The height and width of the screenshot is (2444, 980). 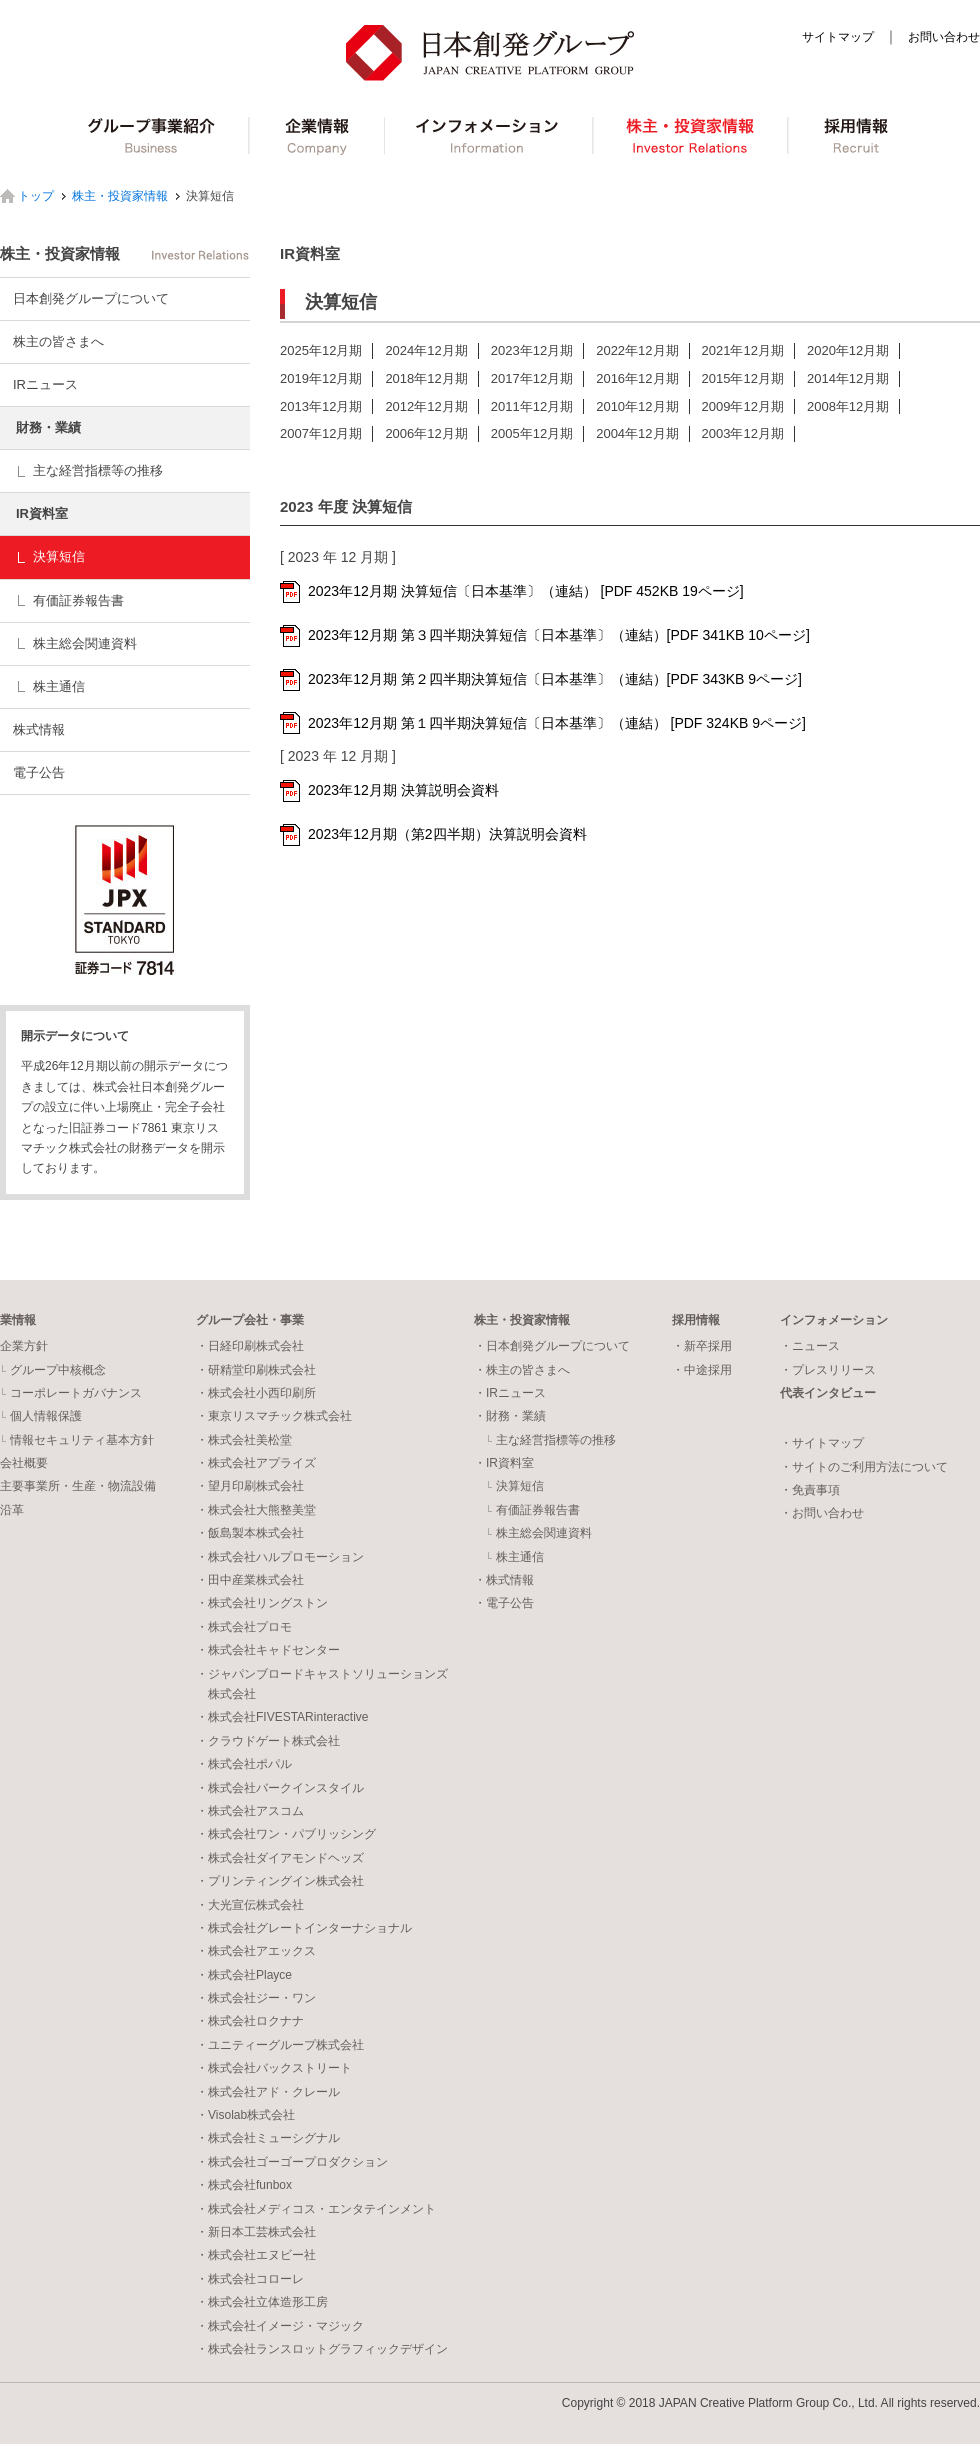 What do you see at coordinates (91, 298) in the screenshot?
I see `日本創発グループについて` at bounding box center [91, 298].